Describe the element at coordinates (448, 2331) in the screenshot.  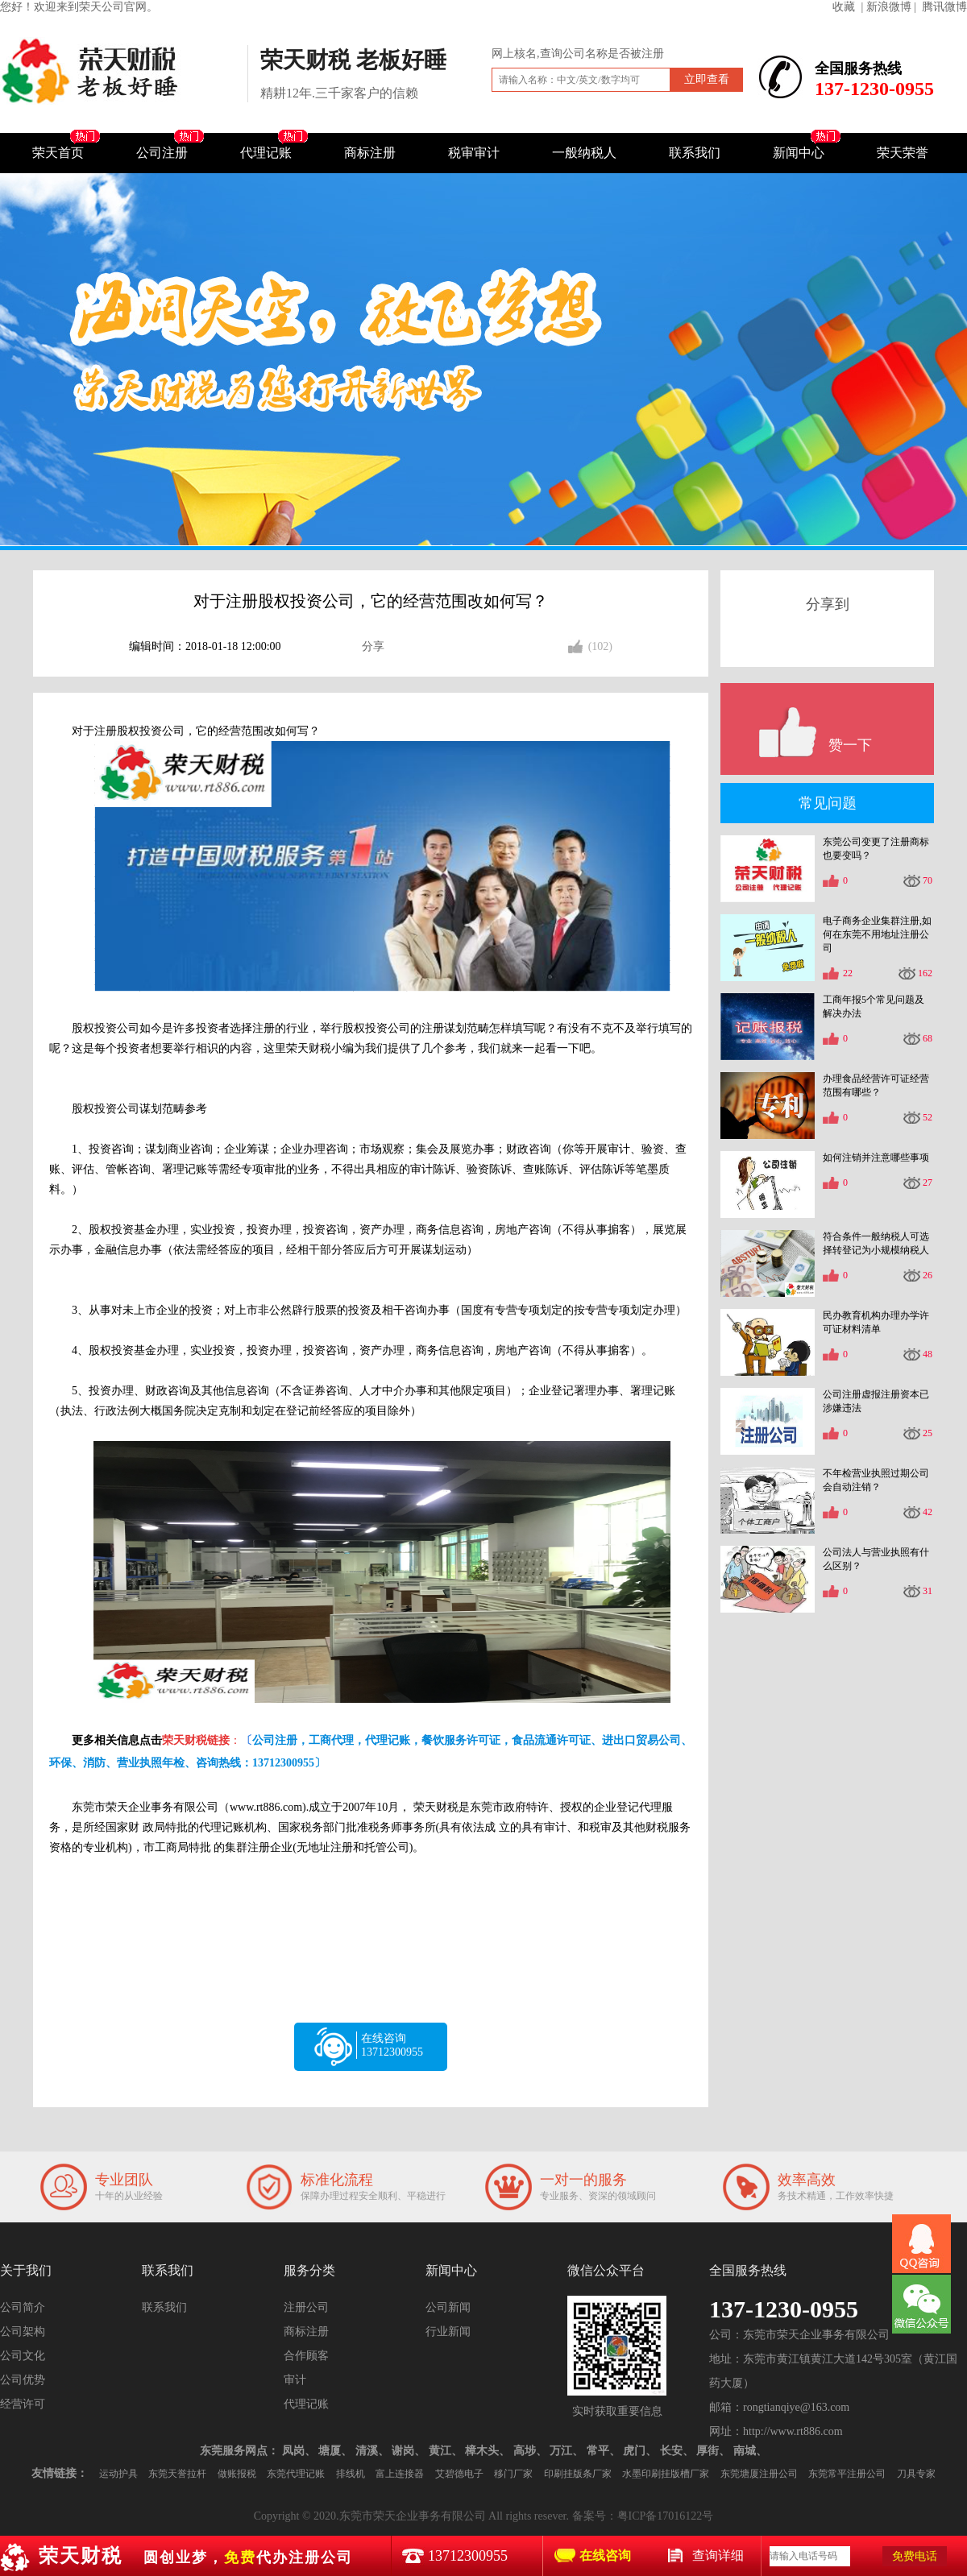
I see `行业新闻` at that location.